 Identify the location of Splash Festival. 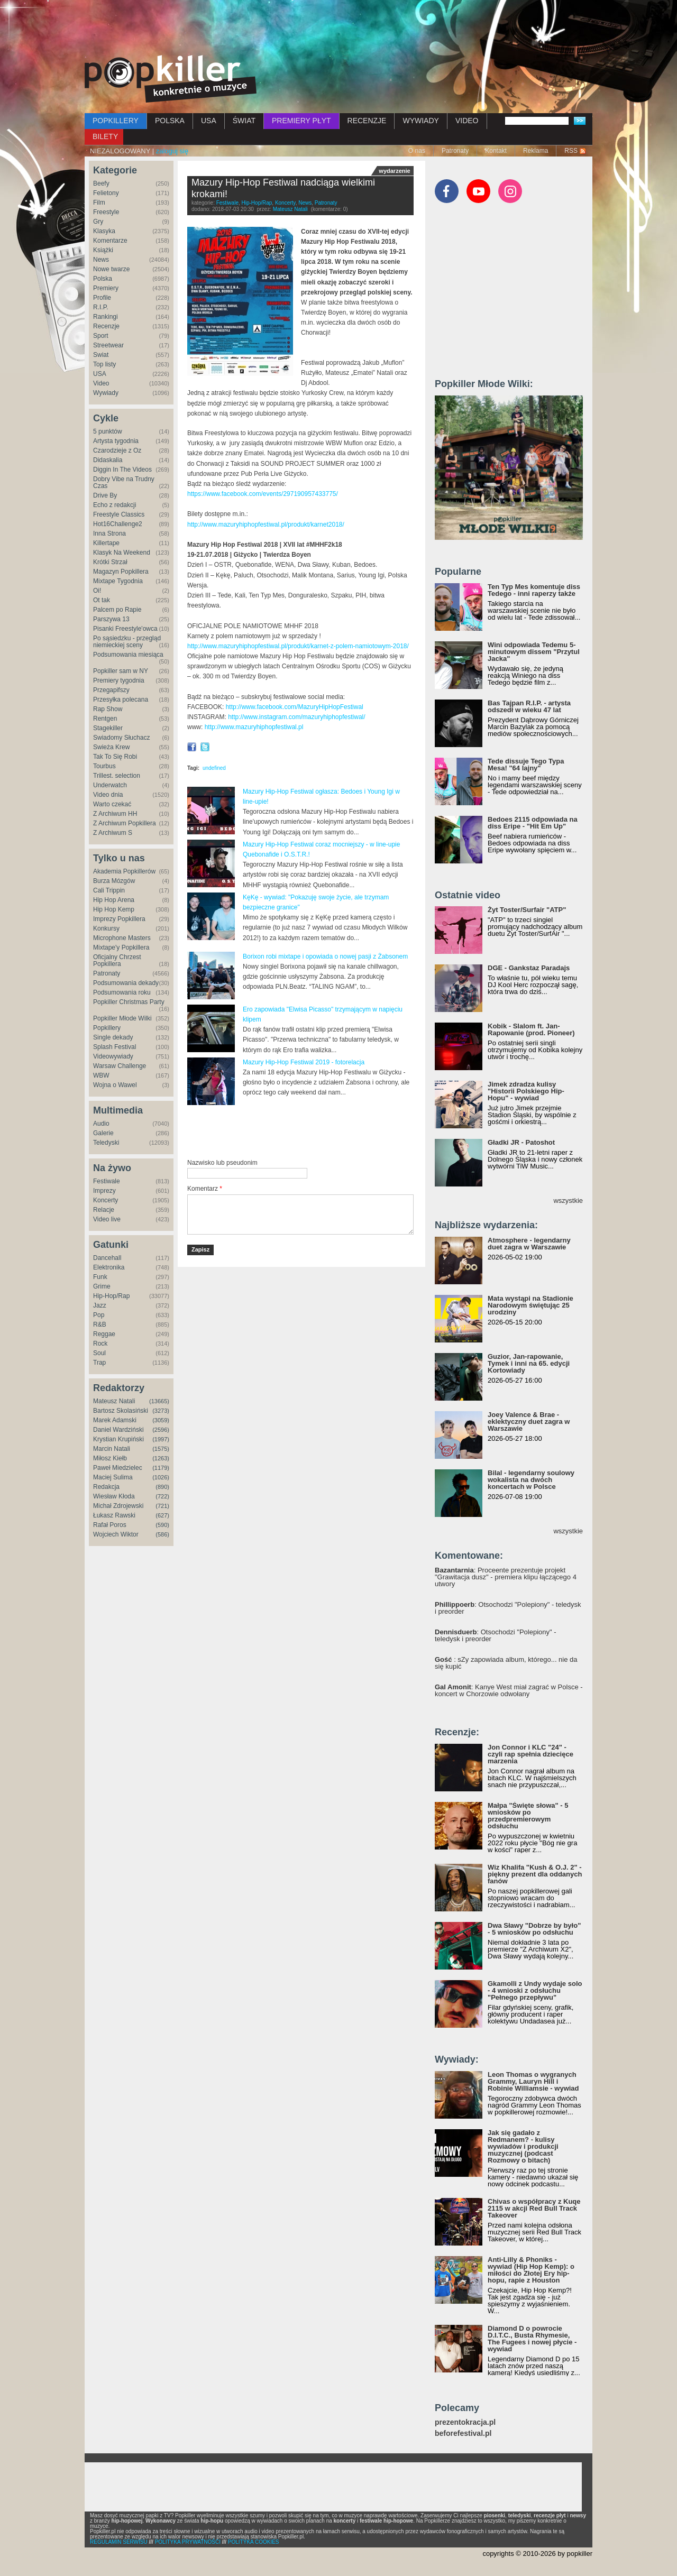
(114, 1047).